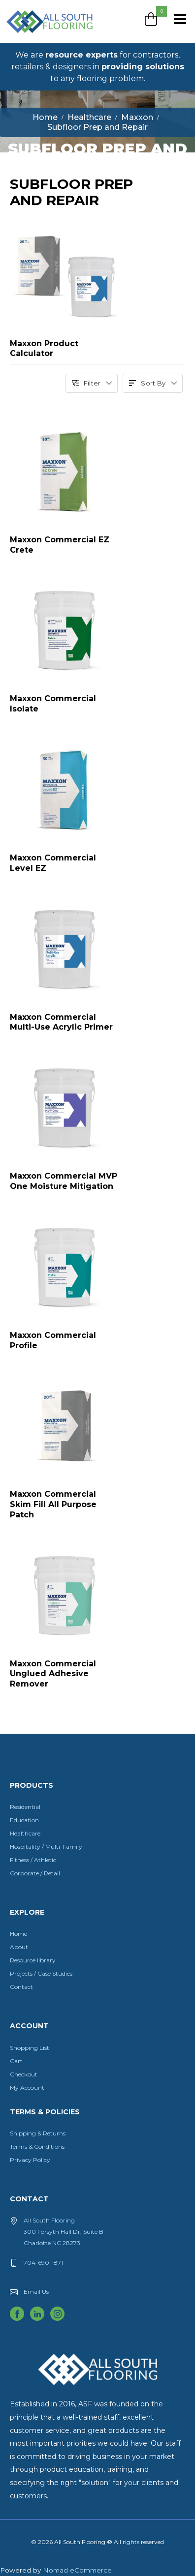 The width and height of the screenshot is (195, 2576). I want to click on Fitness / Athletic, so click(33, 1860).